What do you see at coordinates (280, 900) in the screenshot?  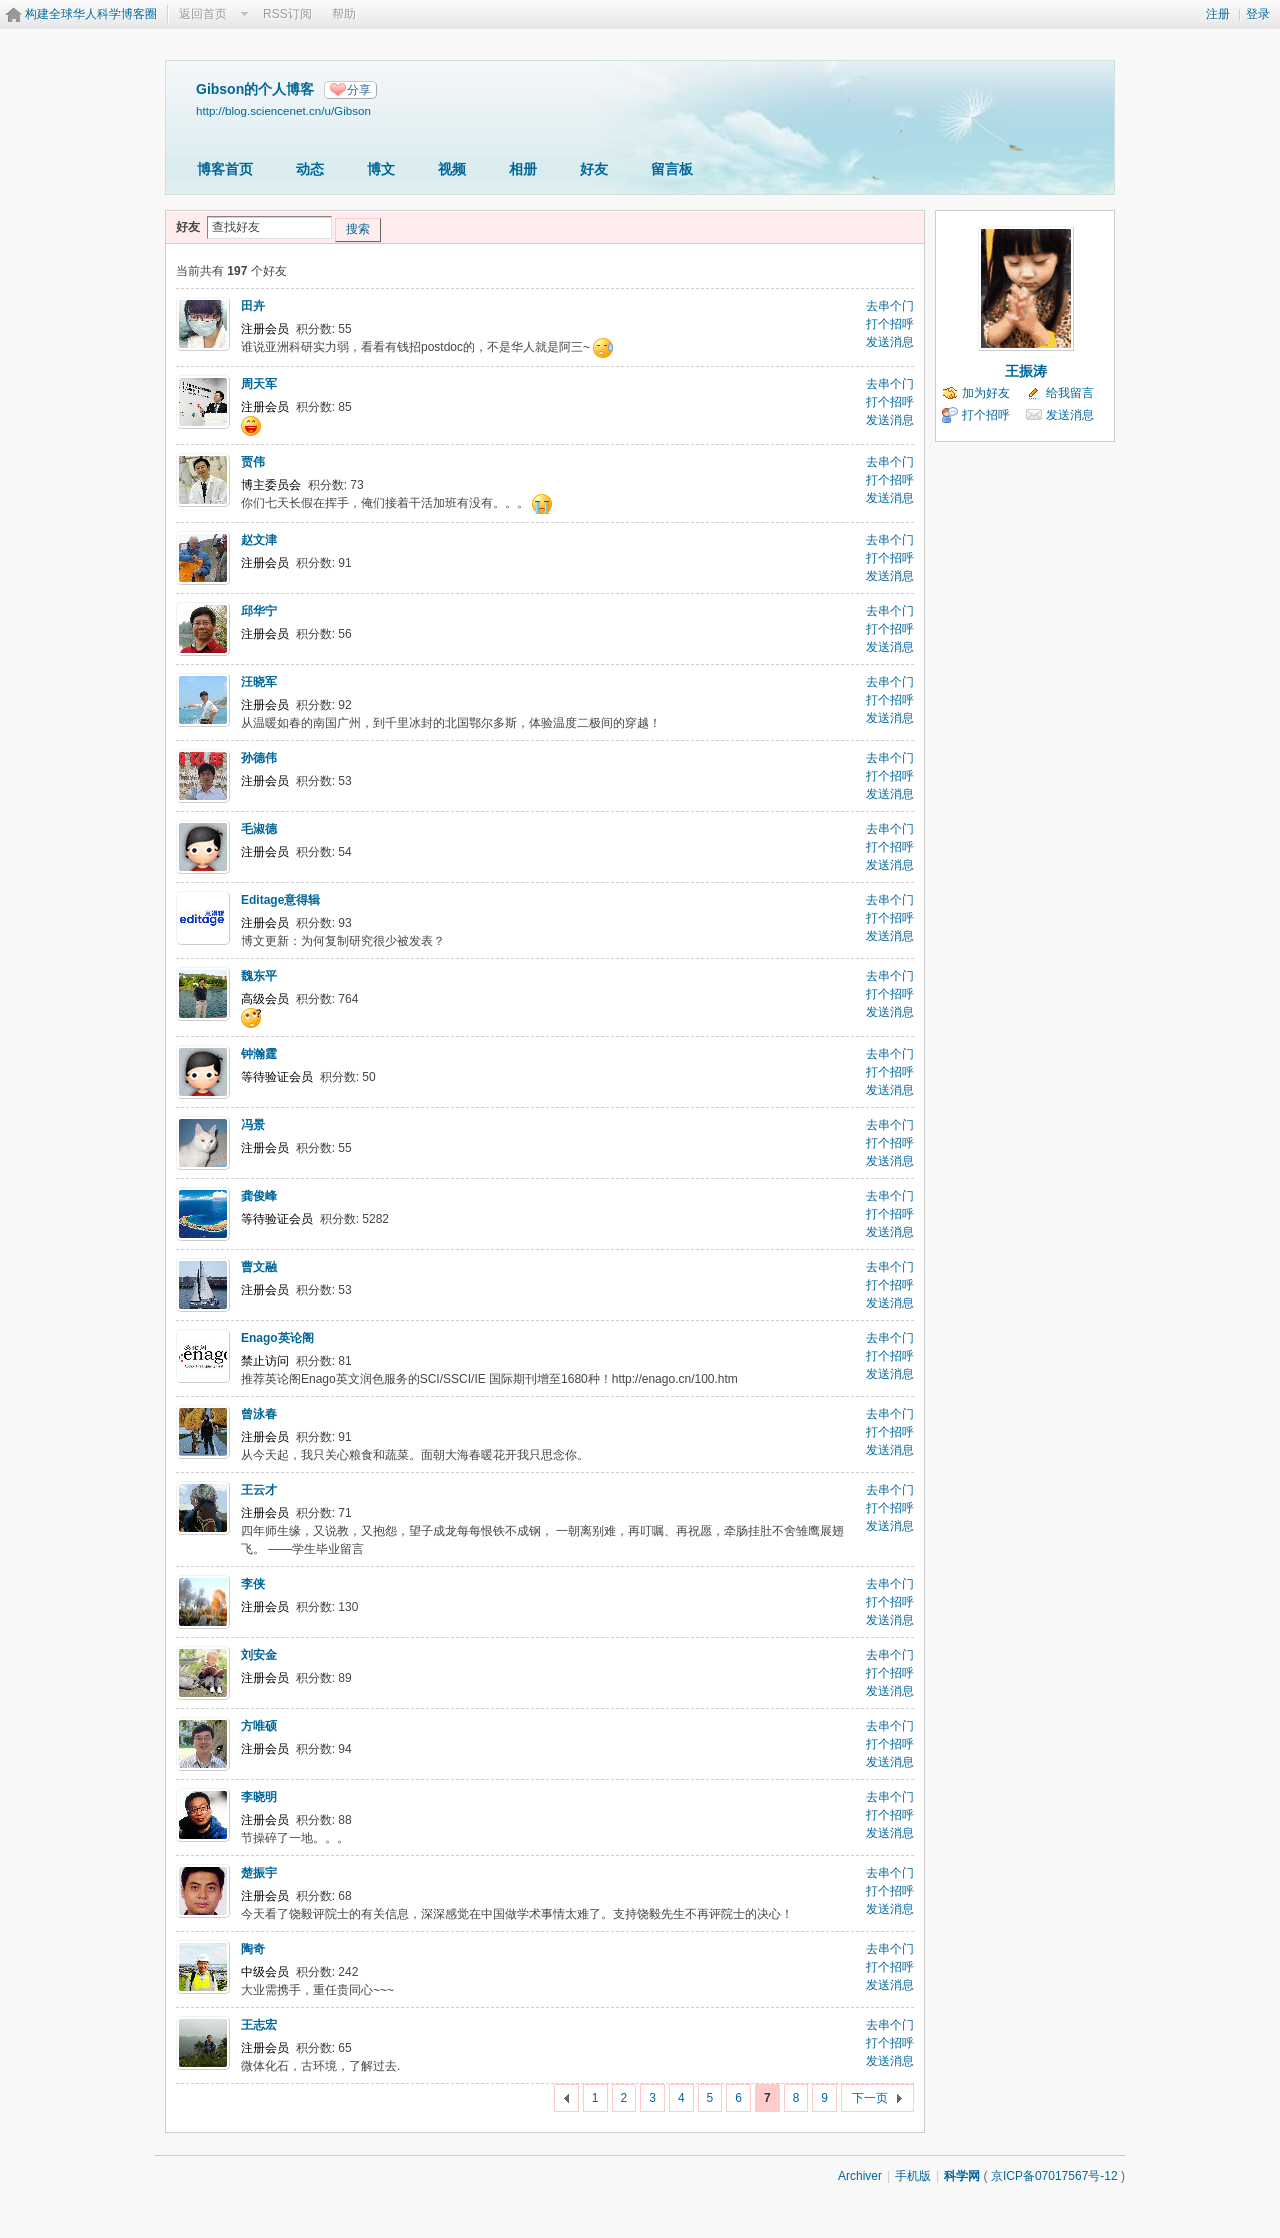 I see `Editage意得辑` at bounding box center [280, 900].